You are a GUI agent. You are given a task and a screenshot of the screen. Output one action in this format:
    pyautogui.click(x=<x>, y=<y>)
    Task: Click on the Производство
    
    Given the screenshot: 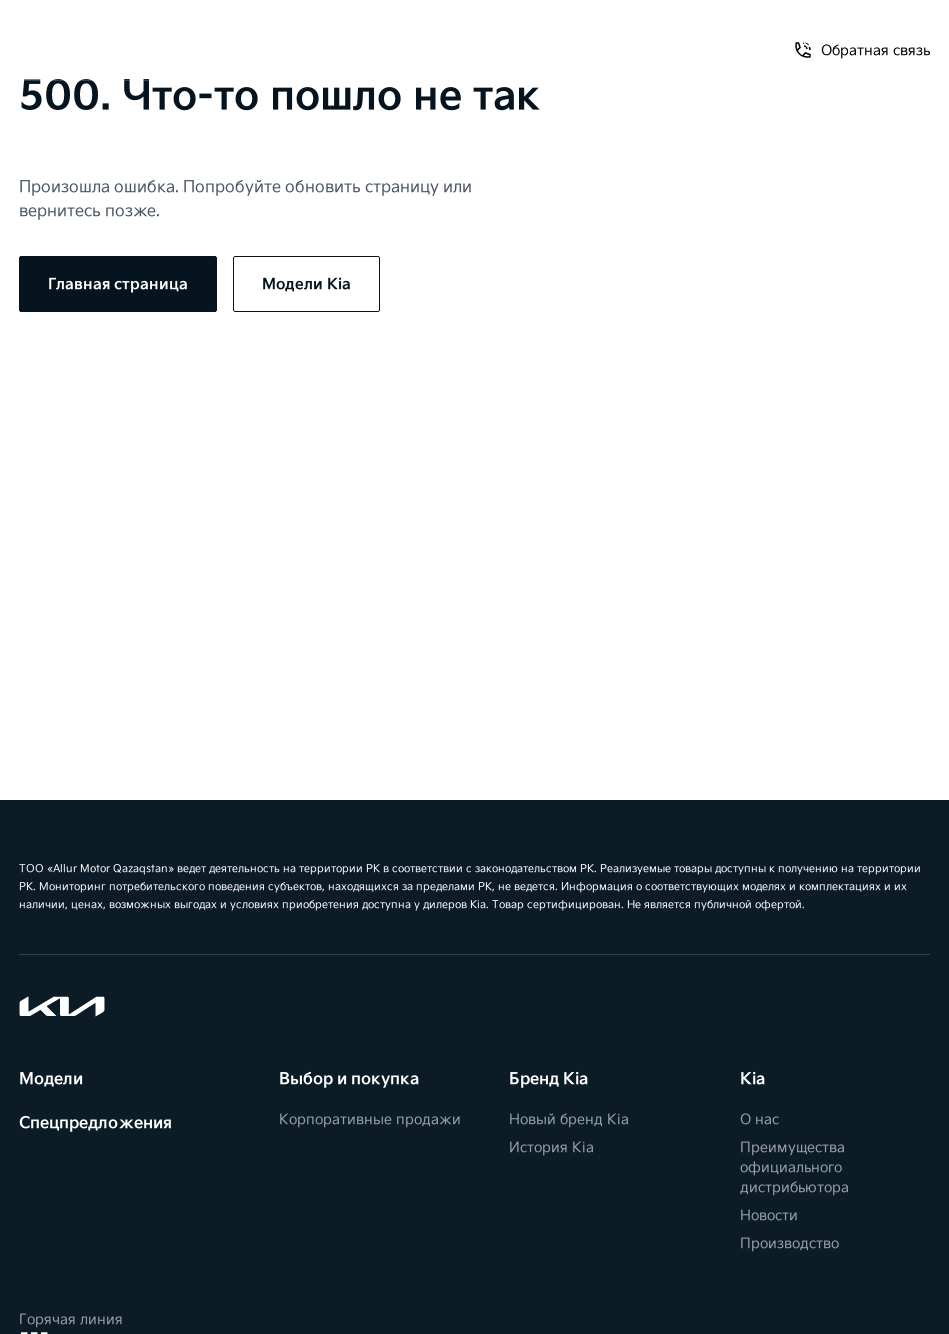 What is the action you would take?
    pyautogui.click(x=789, y=1243)
    